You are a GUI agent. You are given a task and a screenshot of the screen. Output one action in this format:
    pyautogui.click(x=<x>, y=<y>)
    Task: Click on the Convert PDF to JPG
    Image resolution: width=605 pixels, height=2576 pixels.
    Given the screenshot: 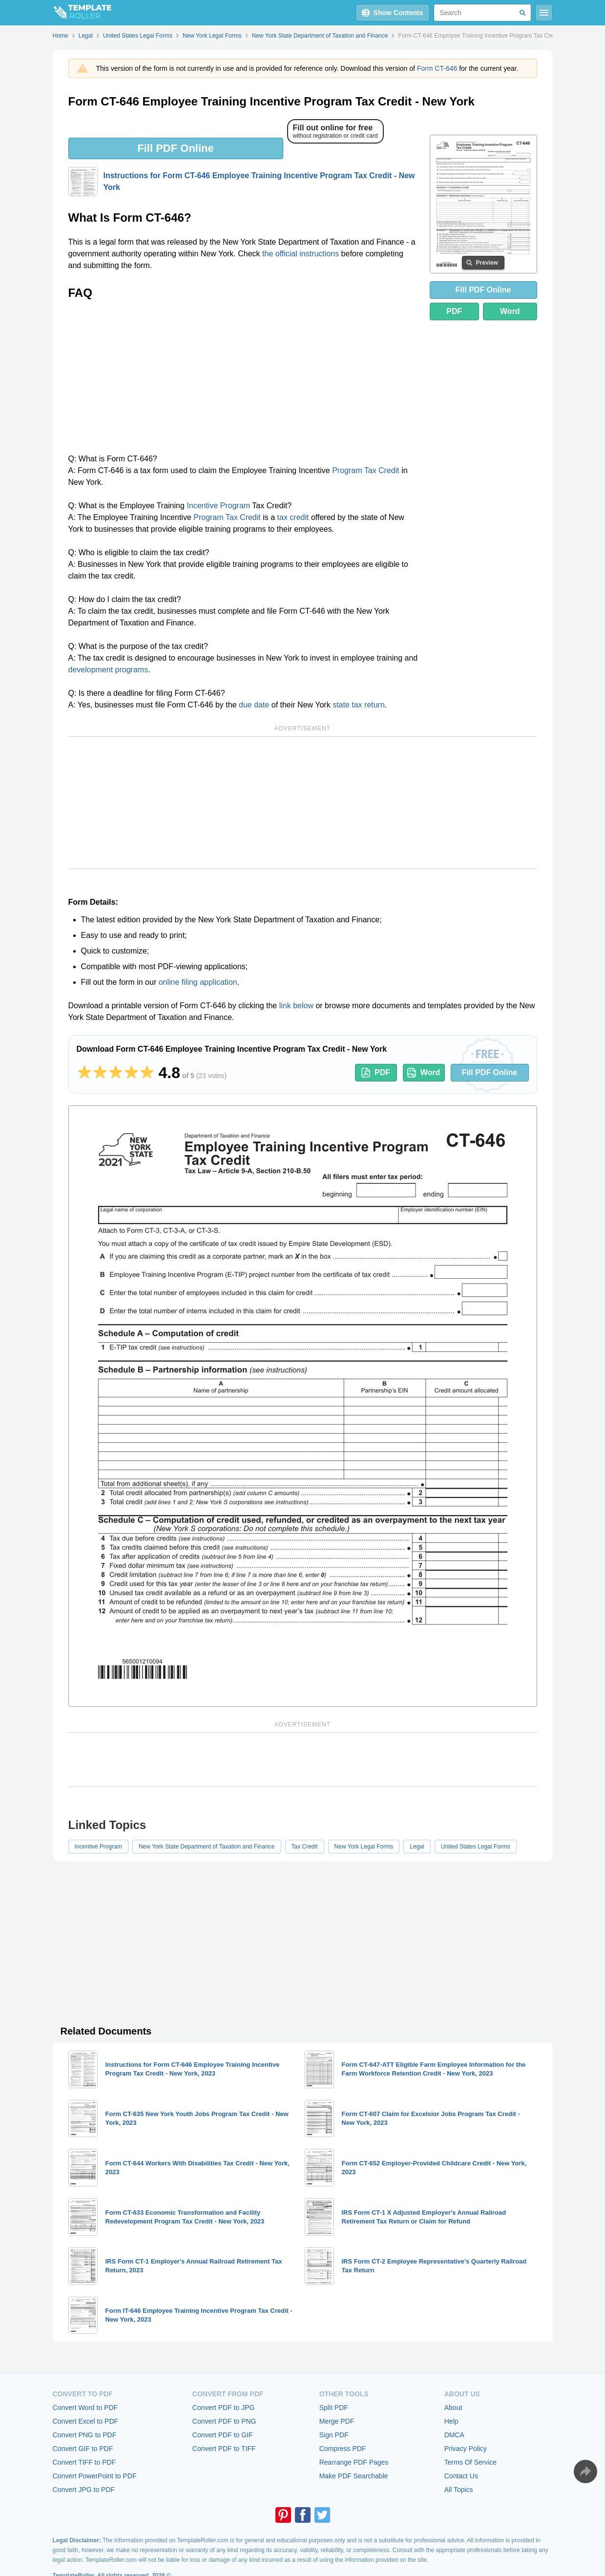 What is the action you would take?
    pyautogui.click(x=223, y=2407)
    